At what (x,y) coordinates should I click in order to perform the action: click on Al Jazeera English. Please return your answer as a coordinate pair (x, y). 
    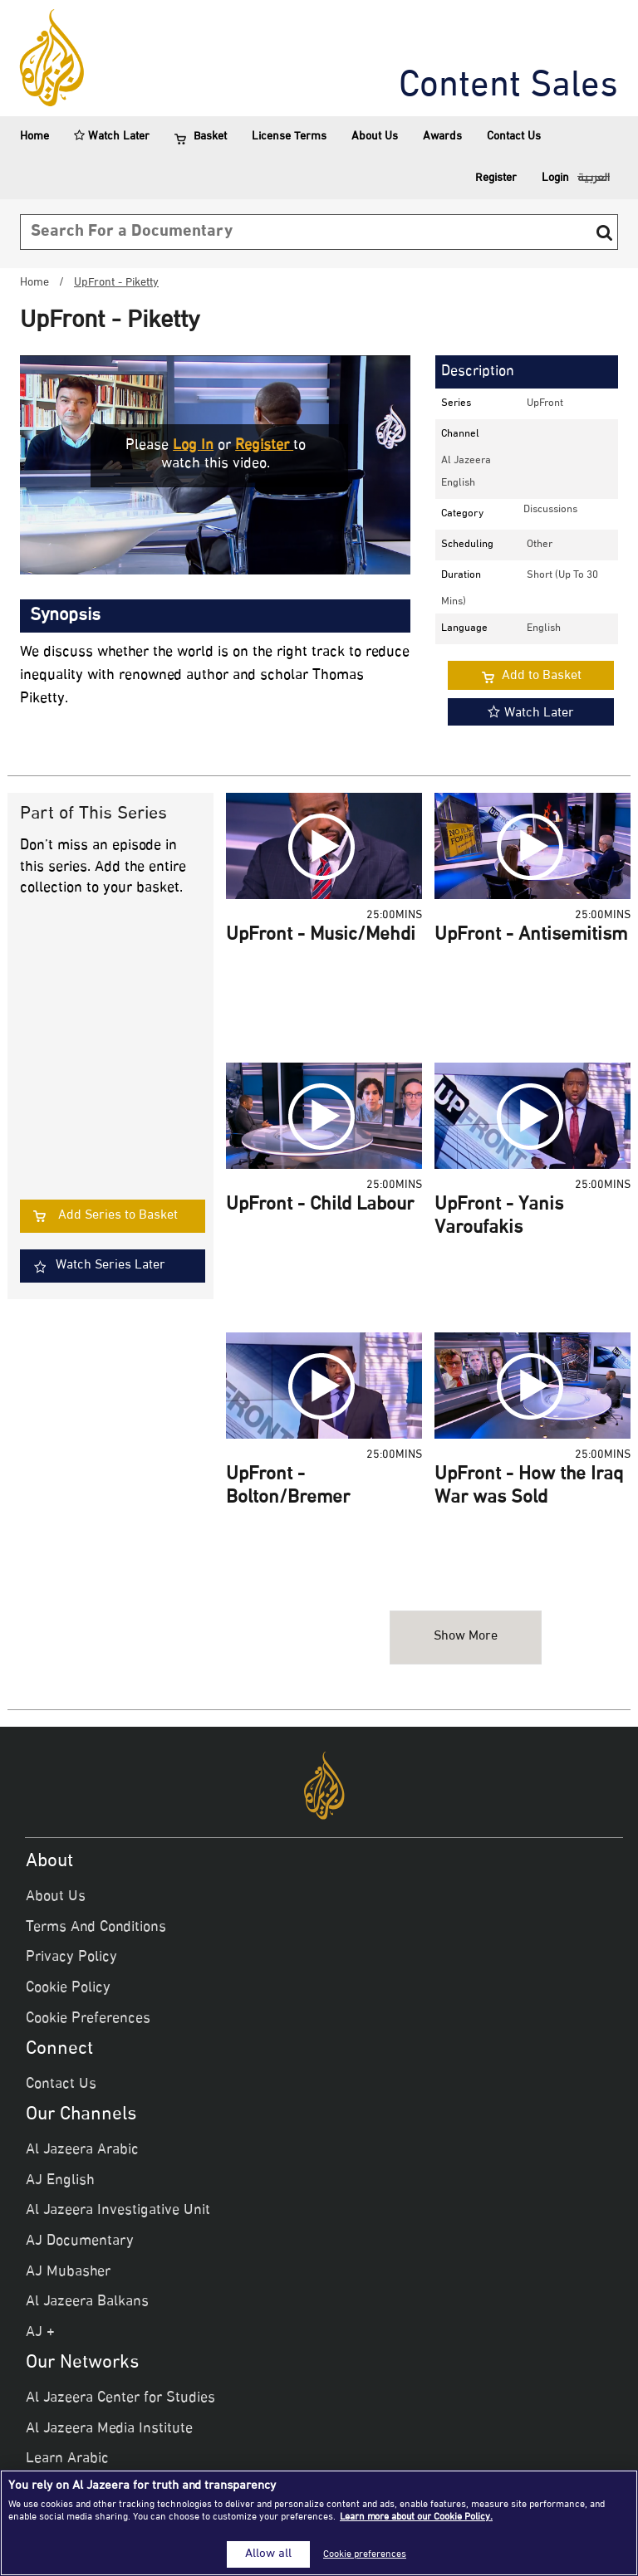
    Looking at the image, I should click on (466, 472).